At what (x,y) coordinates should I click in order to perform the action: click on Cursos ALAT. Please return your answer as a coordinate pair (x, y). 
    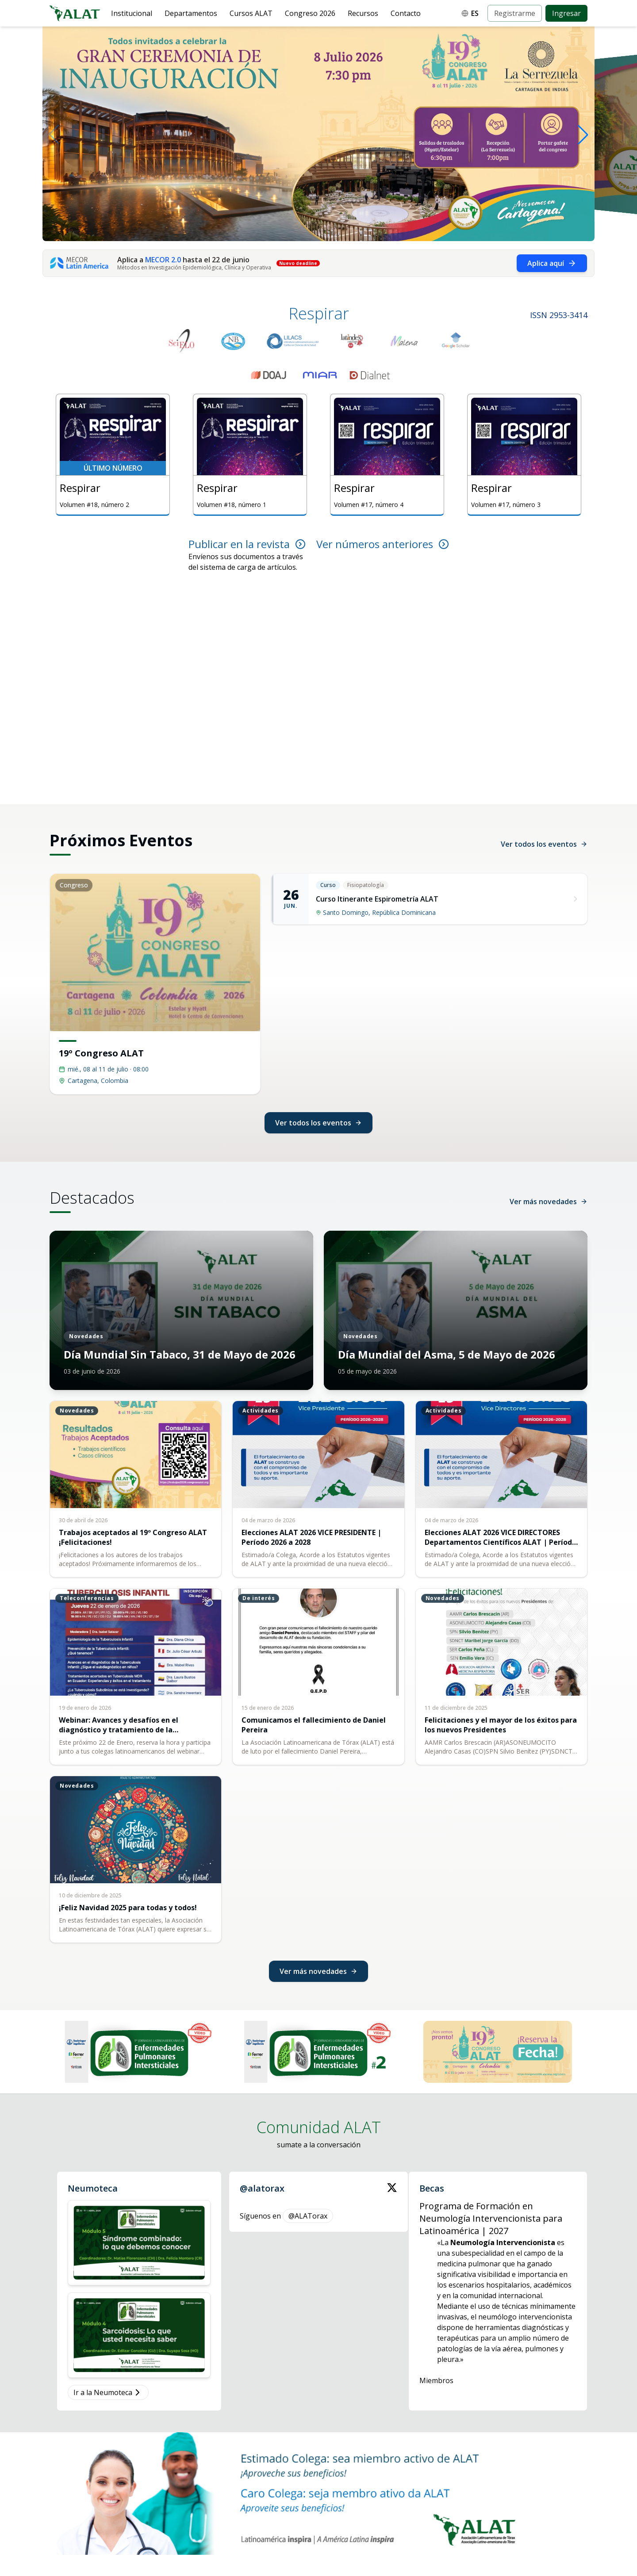
    Looking at the image, I should click on (251, 13).